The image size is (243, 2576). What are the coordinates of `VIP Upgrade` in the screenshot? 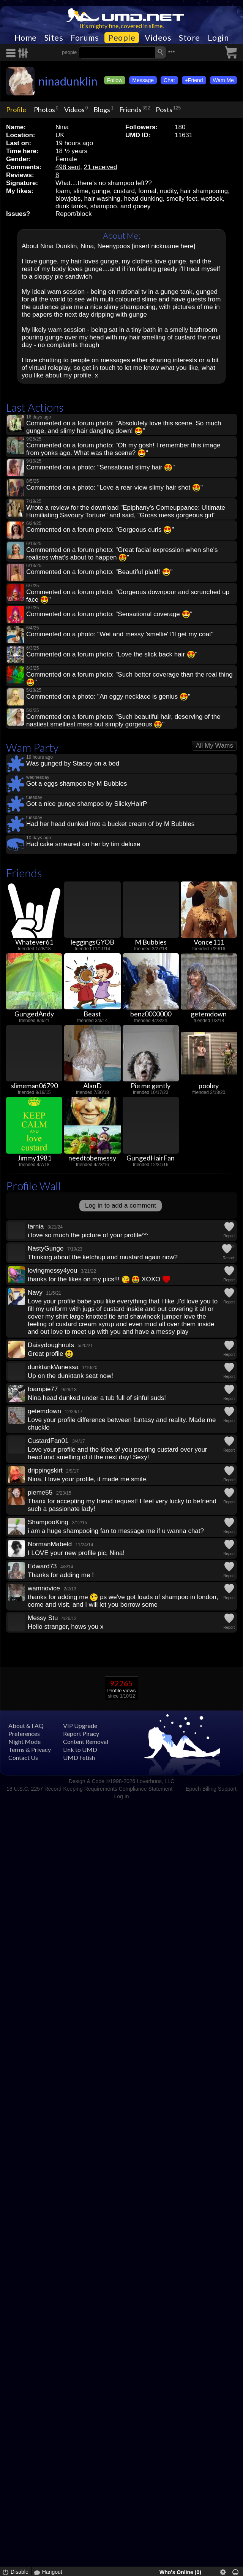 It's located at (80, 1725).